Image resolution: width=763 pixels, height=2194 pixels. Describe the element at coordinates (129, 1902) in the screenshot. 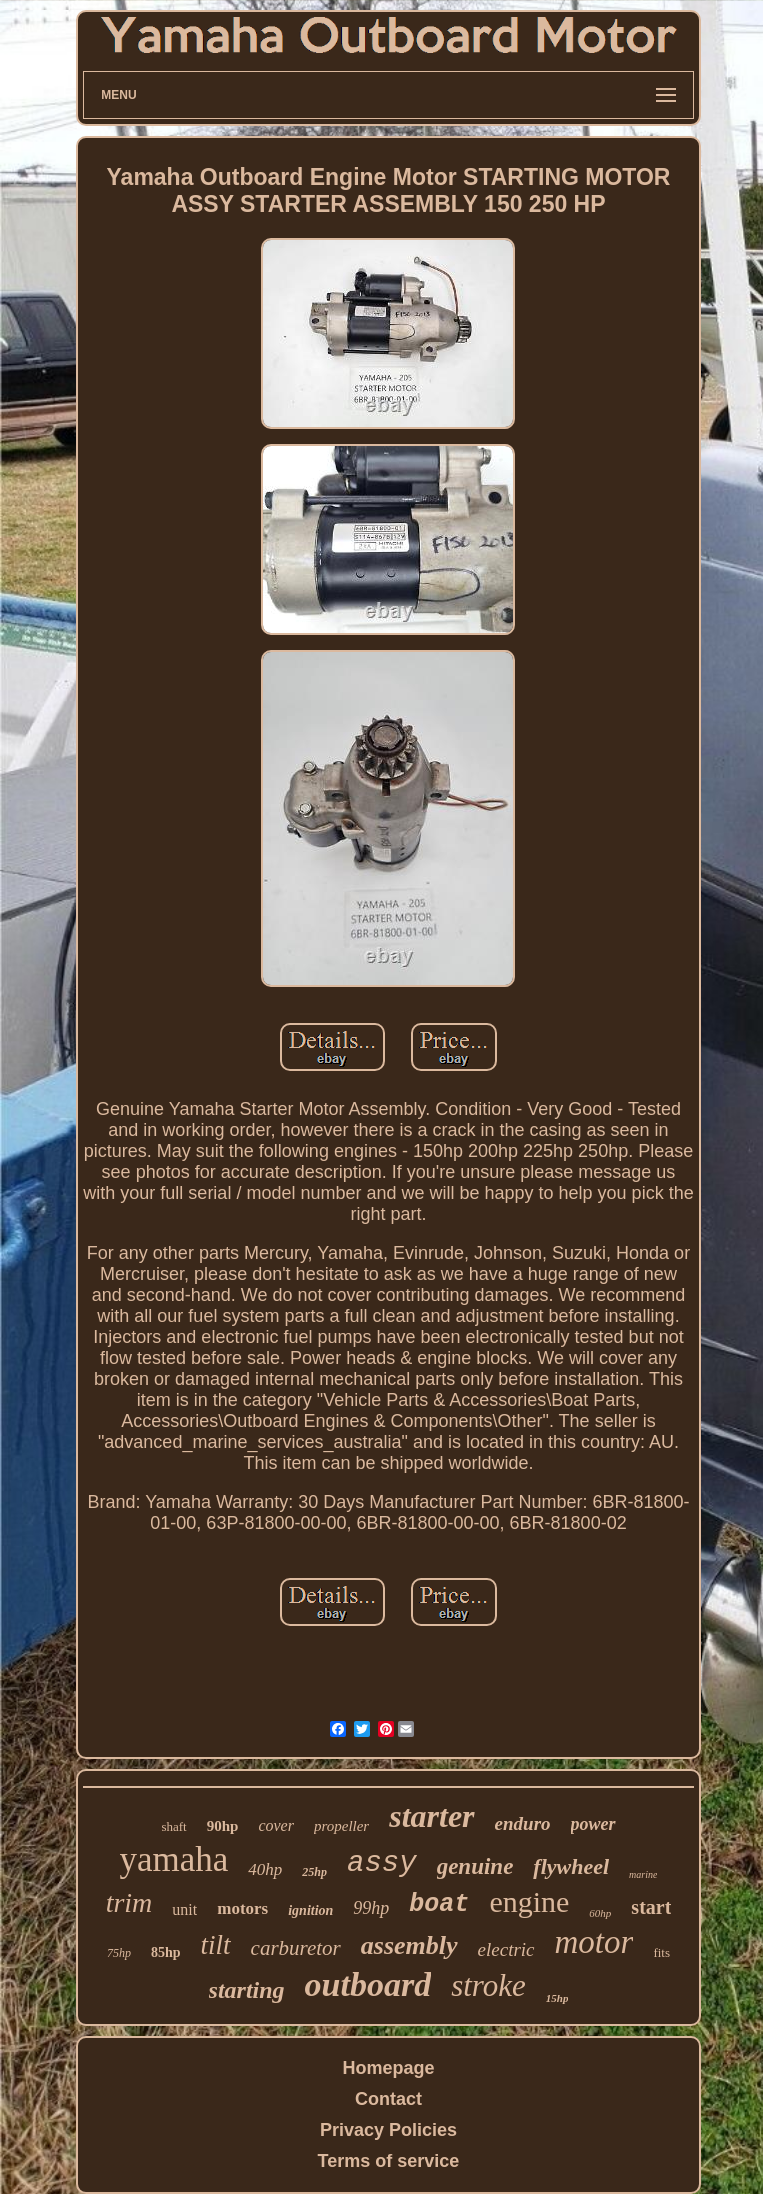

I see `trim` at that location.